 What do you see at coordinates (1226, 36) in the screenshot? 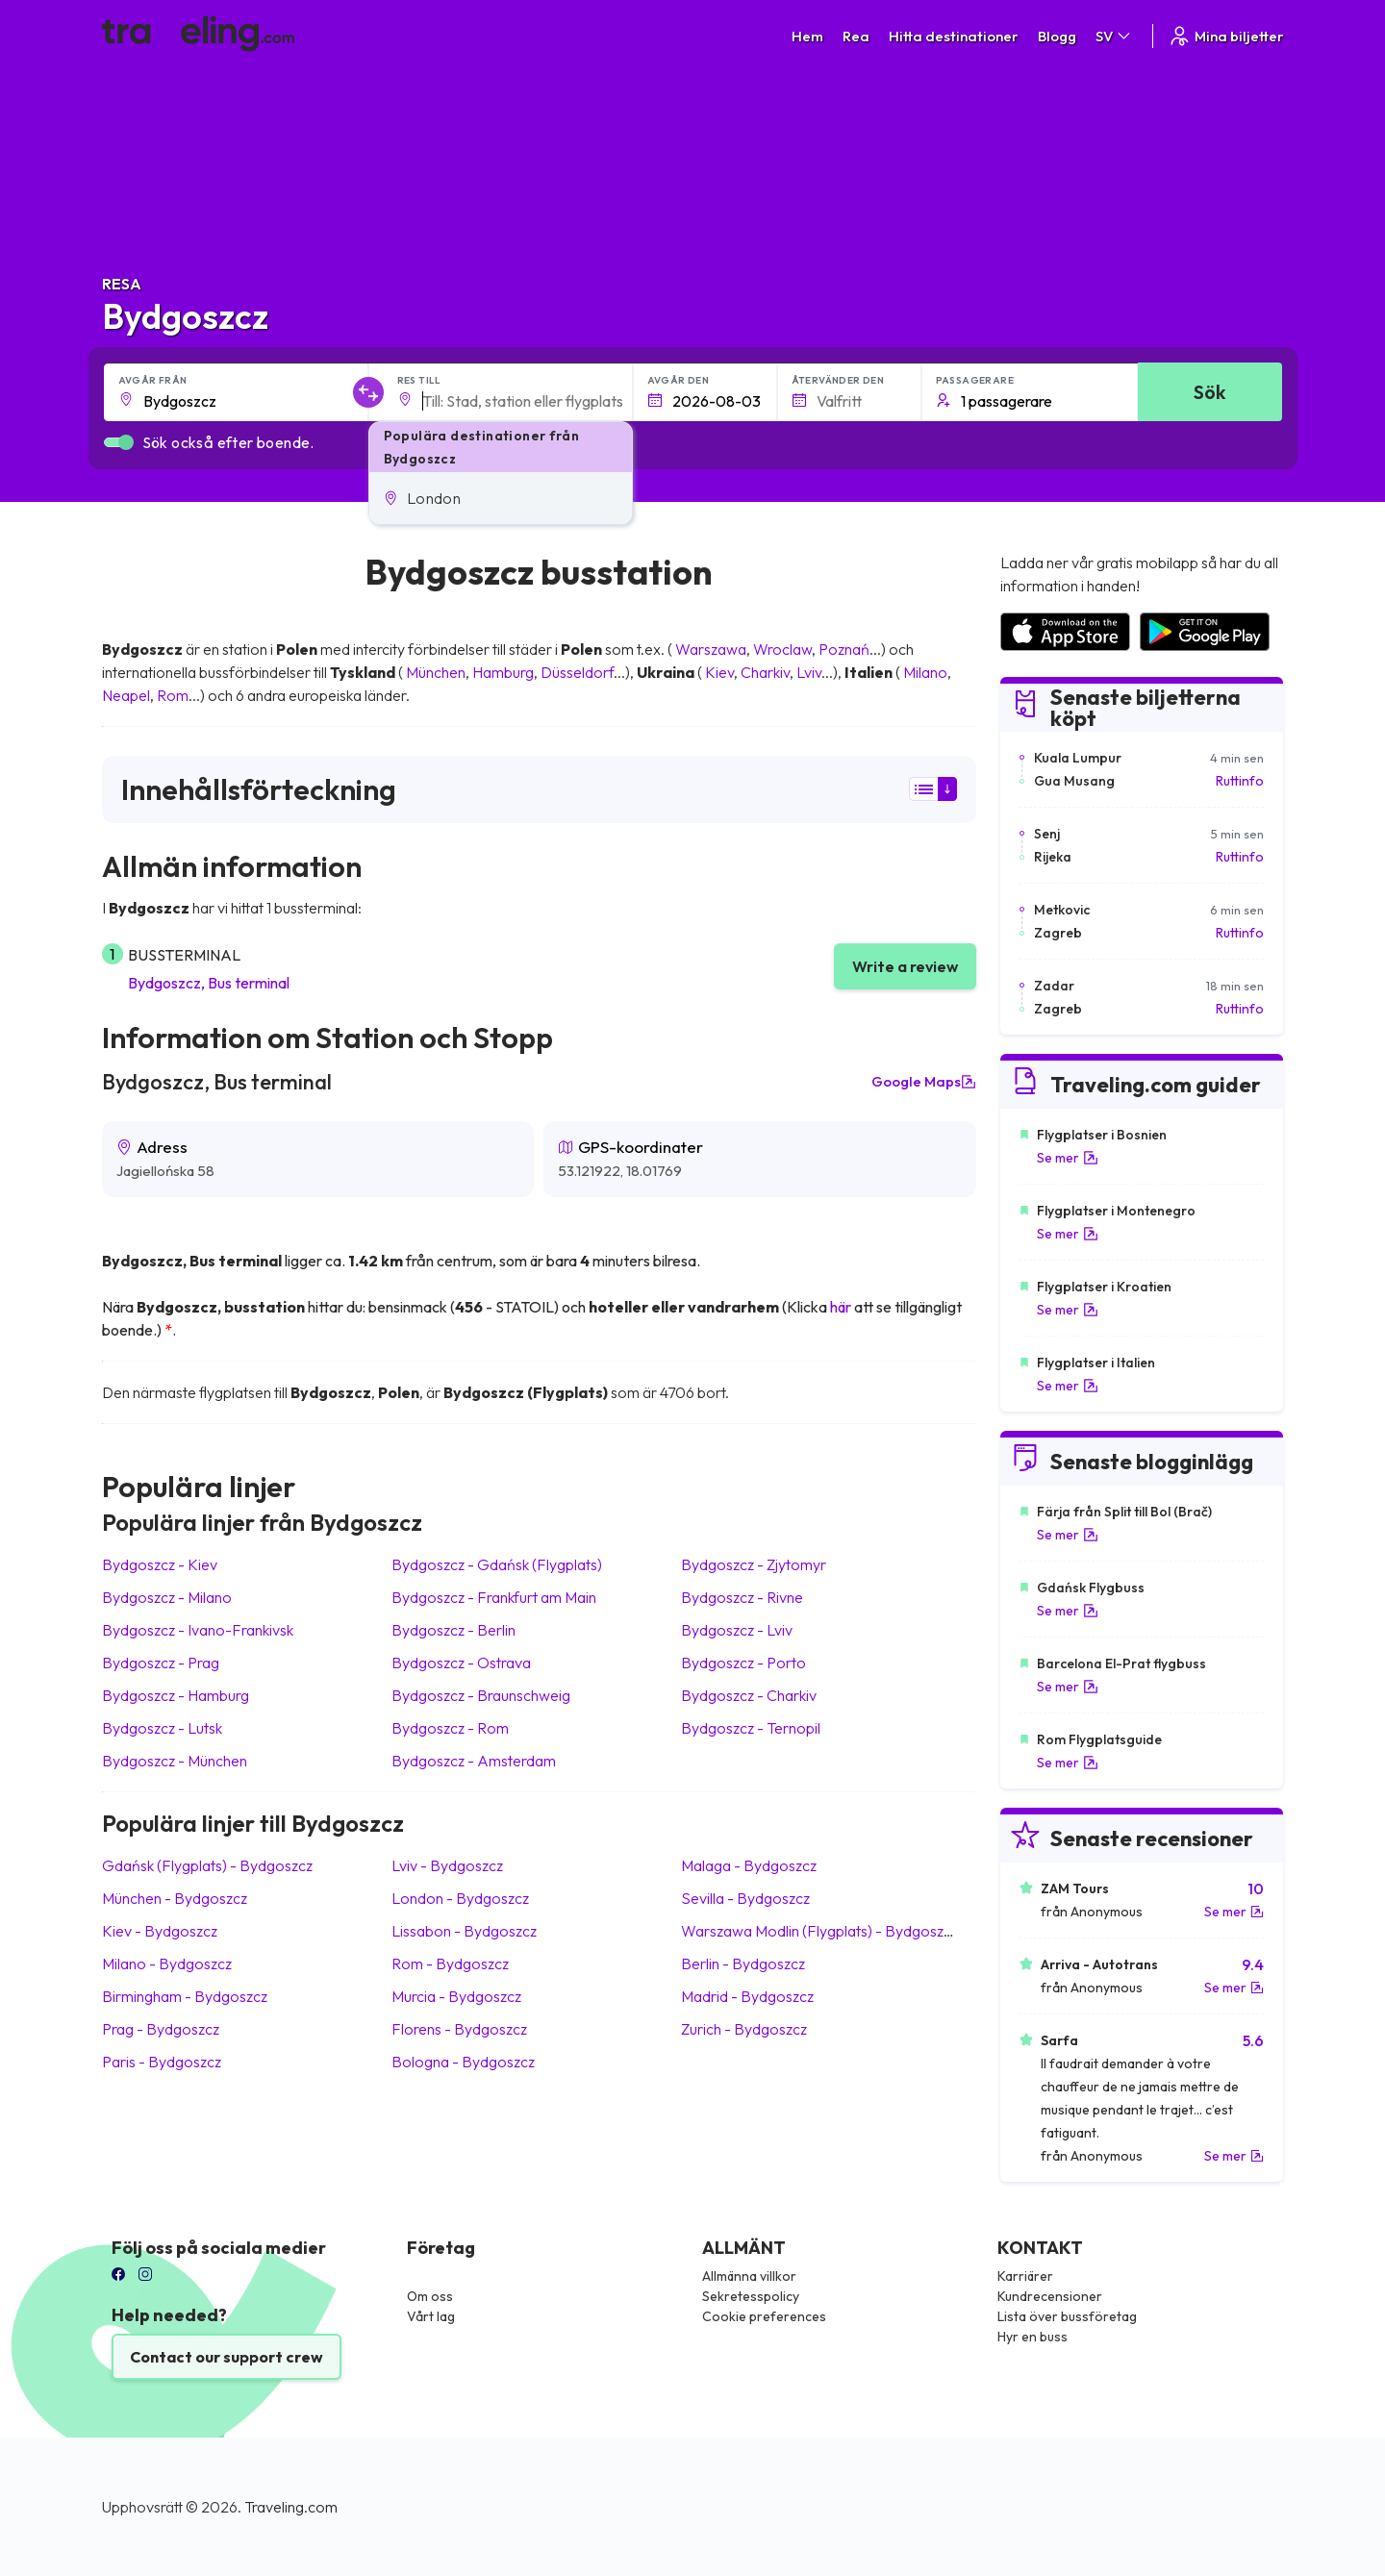
I see `Mina biljetter` at bounding box center [1226, 36].